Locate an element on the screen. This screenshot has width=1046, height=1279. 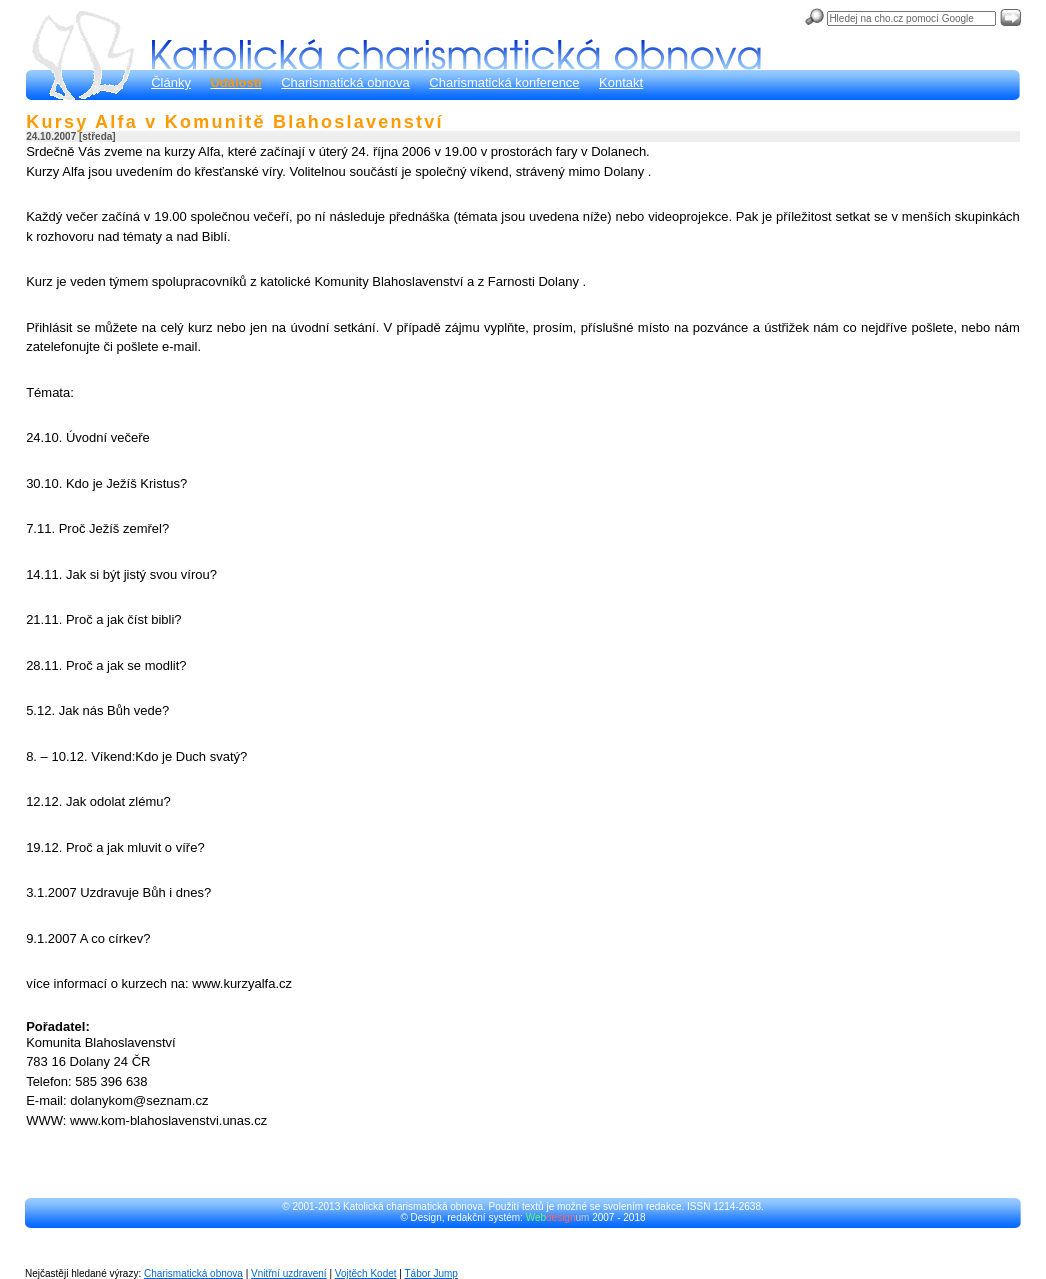
Články is located at coordinates (171, 82).